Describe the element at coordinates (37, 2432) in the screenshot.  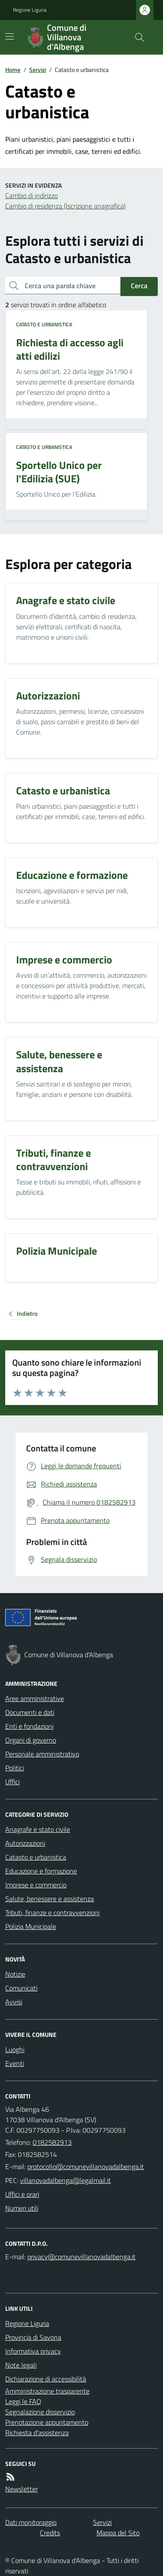
I see `Richiesta d'assistenza` at that location.